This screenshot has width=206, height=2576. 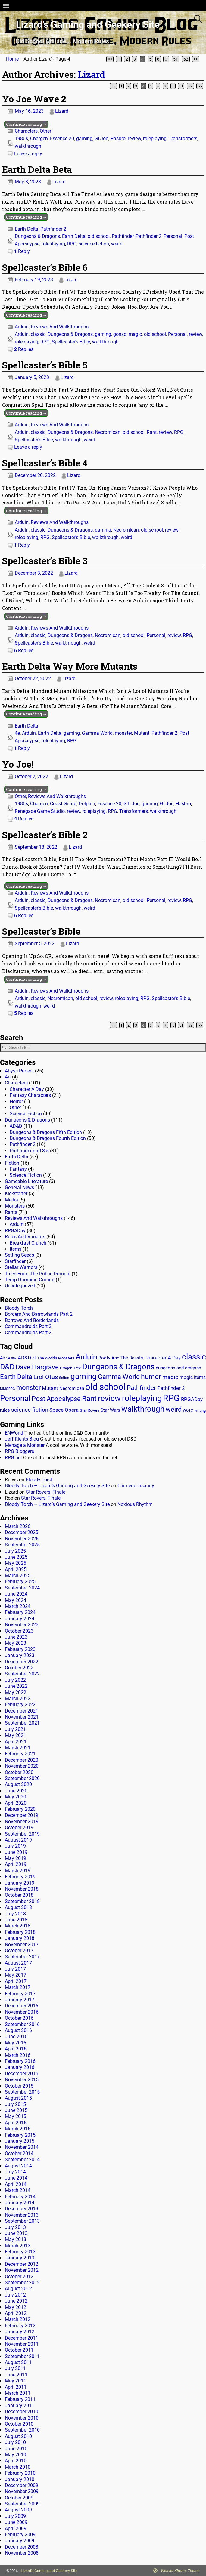 I want to click on 5e [5e (12 items)], so click(x=8, y=1358).